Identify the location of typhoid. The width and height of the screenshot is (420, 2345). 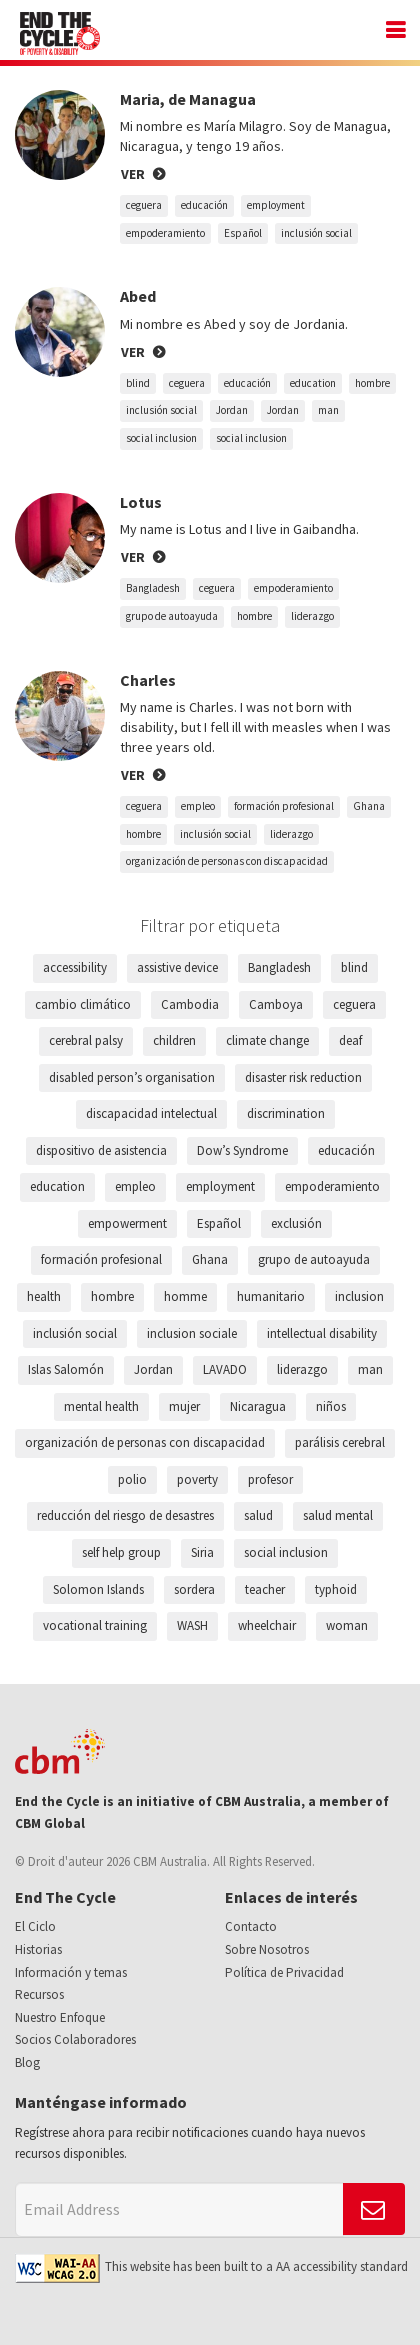
(336, 1589).